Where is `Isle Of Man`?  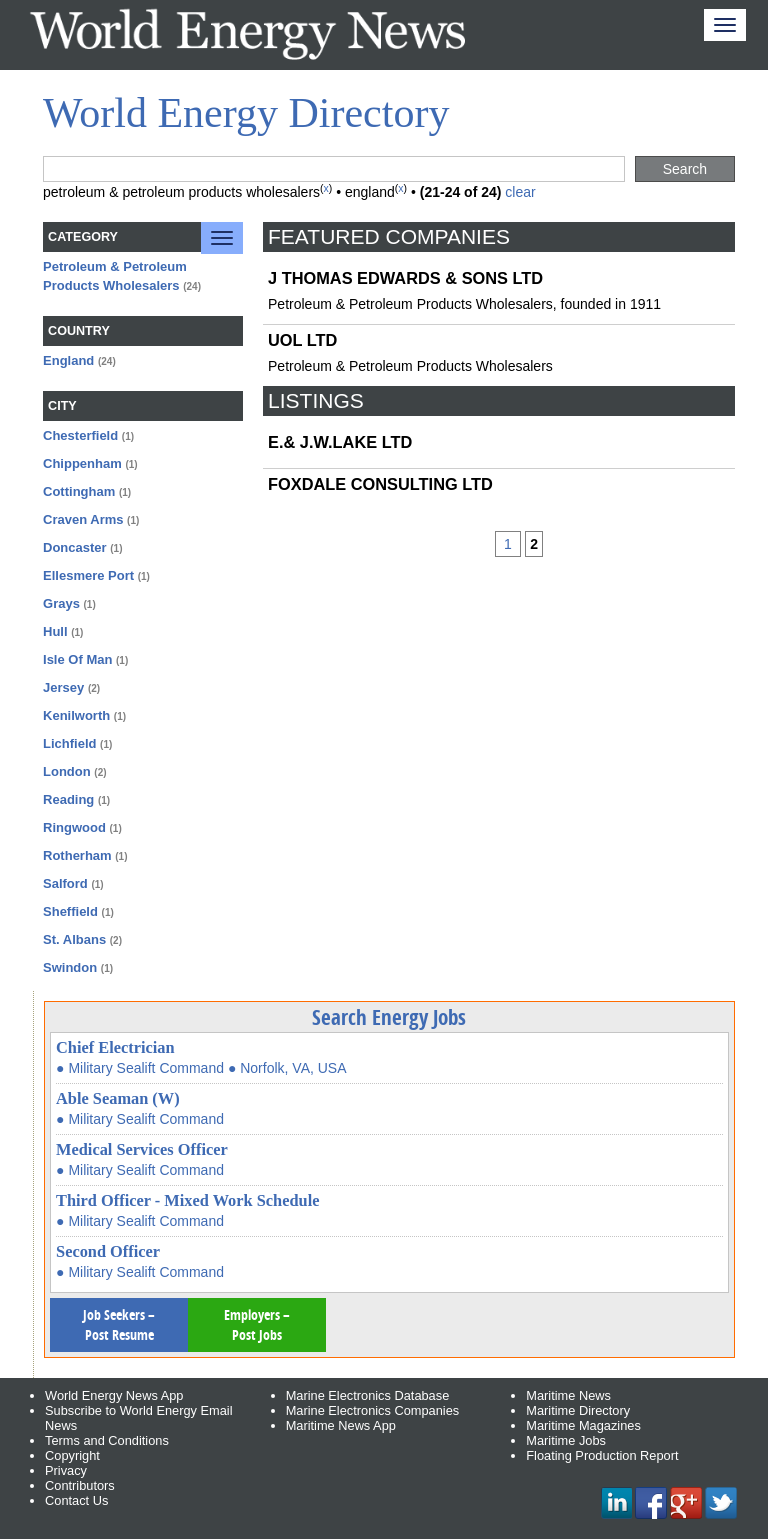 Isle Of Man is located at coordinates (77, 659).